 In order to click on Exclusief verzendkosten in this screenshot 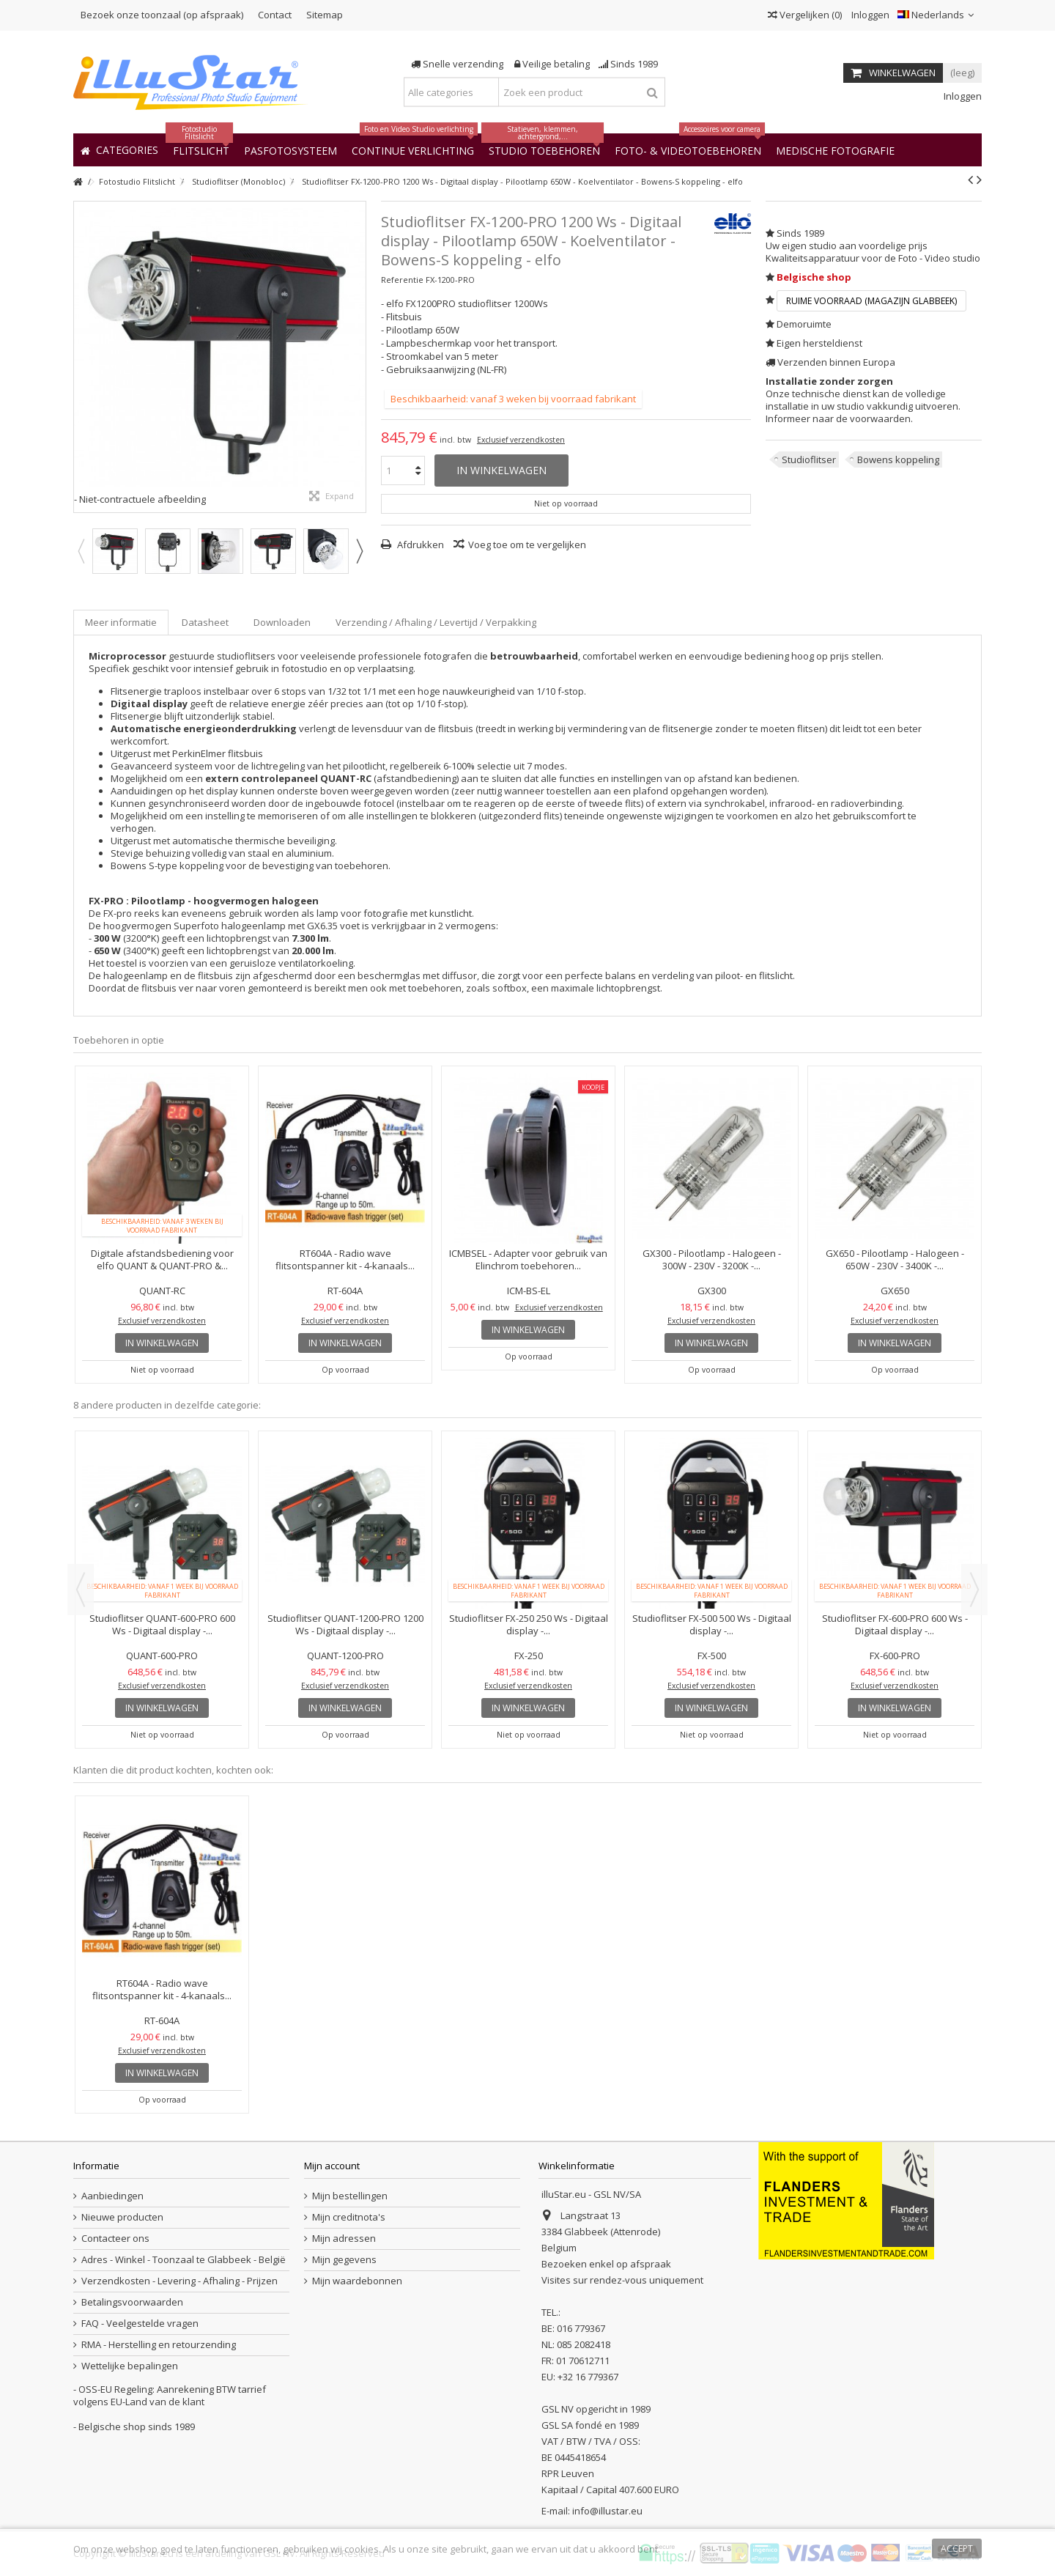, I will do `click(521, 440)`.